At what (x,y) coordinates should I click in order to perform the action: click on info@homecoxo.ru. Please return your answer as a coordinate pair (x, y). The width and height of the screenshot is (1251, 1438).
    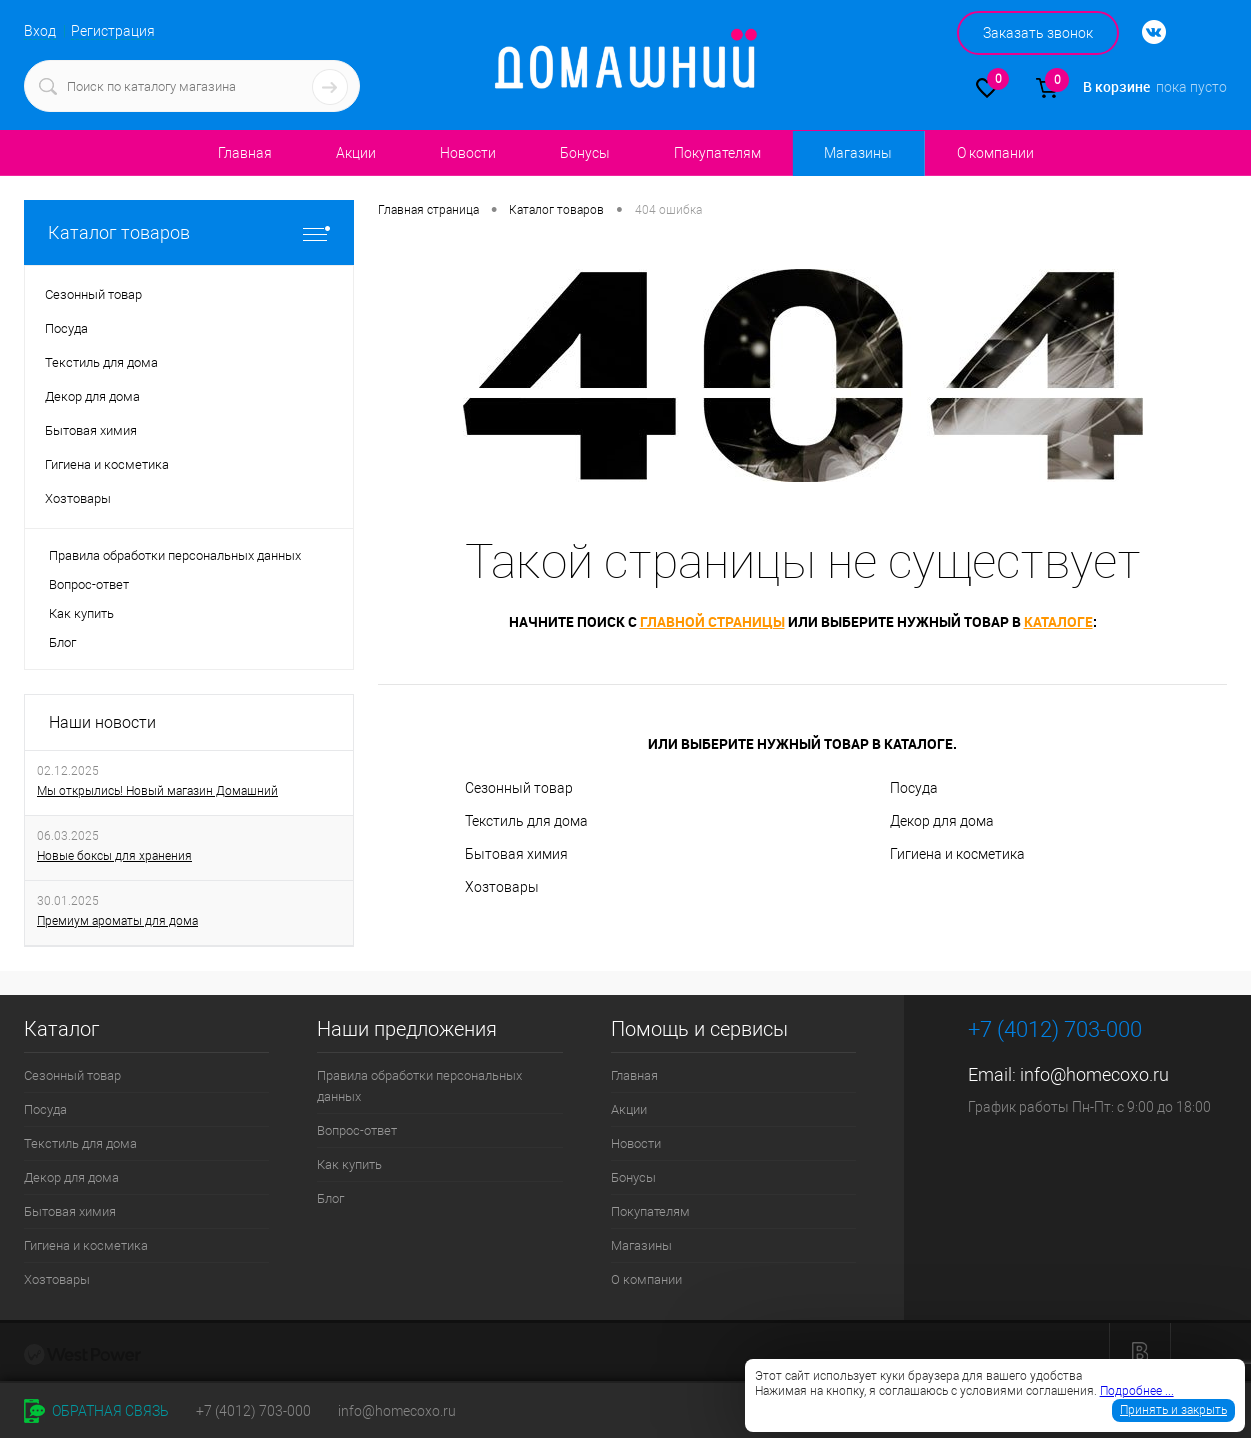
    Looking at the image, I should click on (1094, 1074).